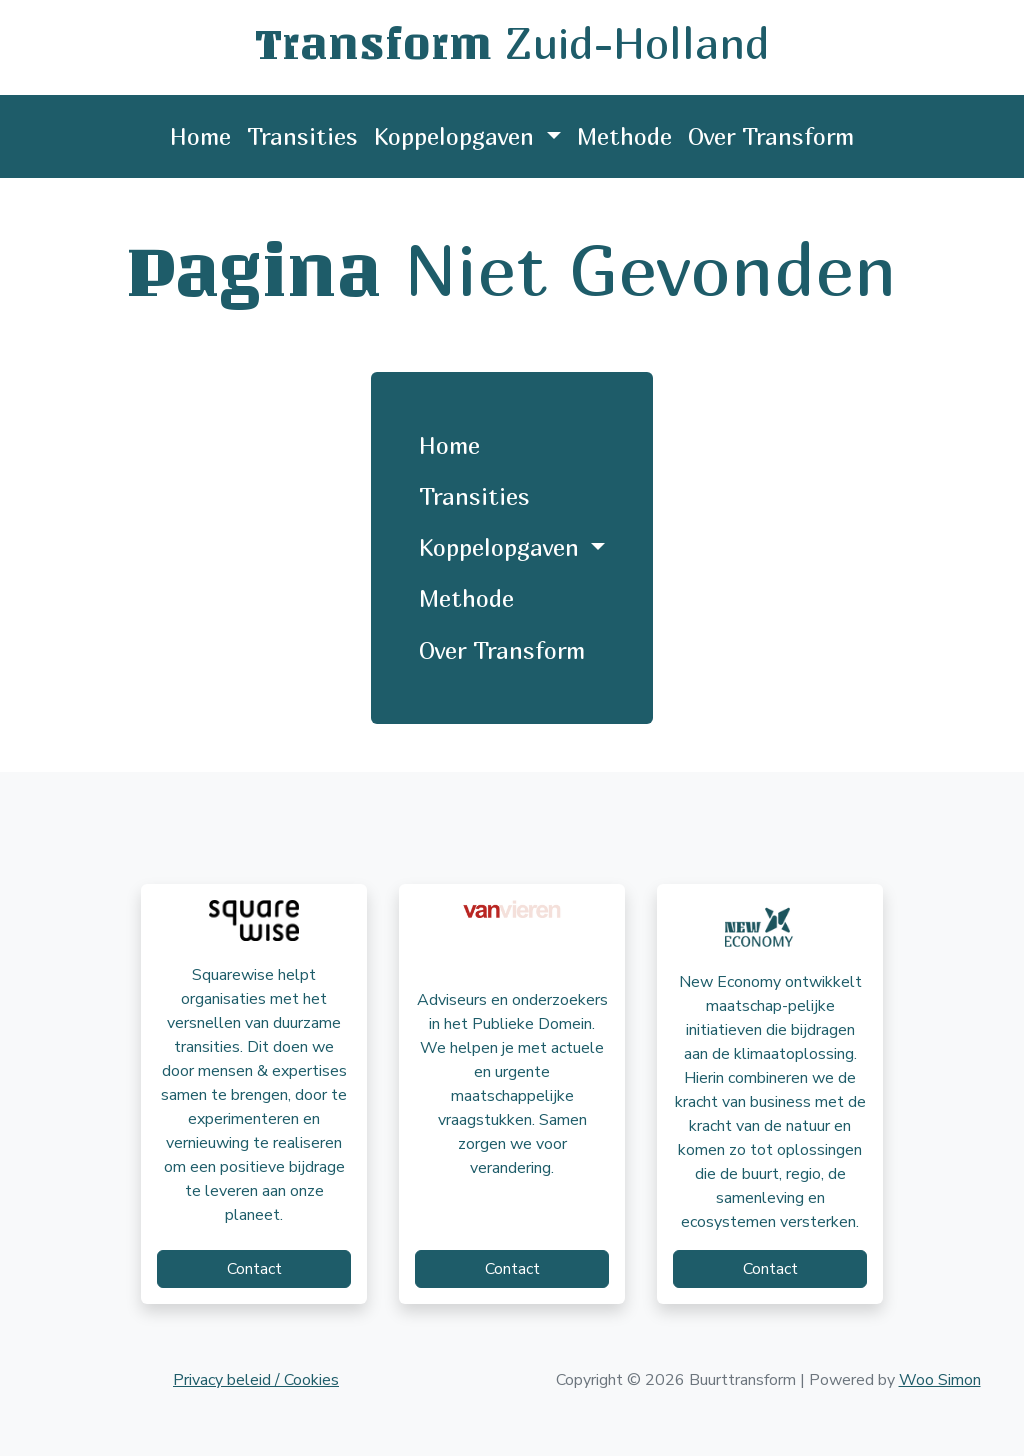 This screenshot has width=1024, height=1456. What do you see at coordinates (624, 136) in the screenshot?
I see `Methode` at bounding box center [624, 136].